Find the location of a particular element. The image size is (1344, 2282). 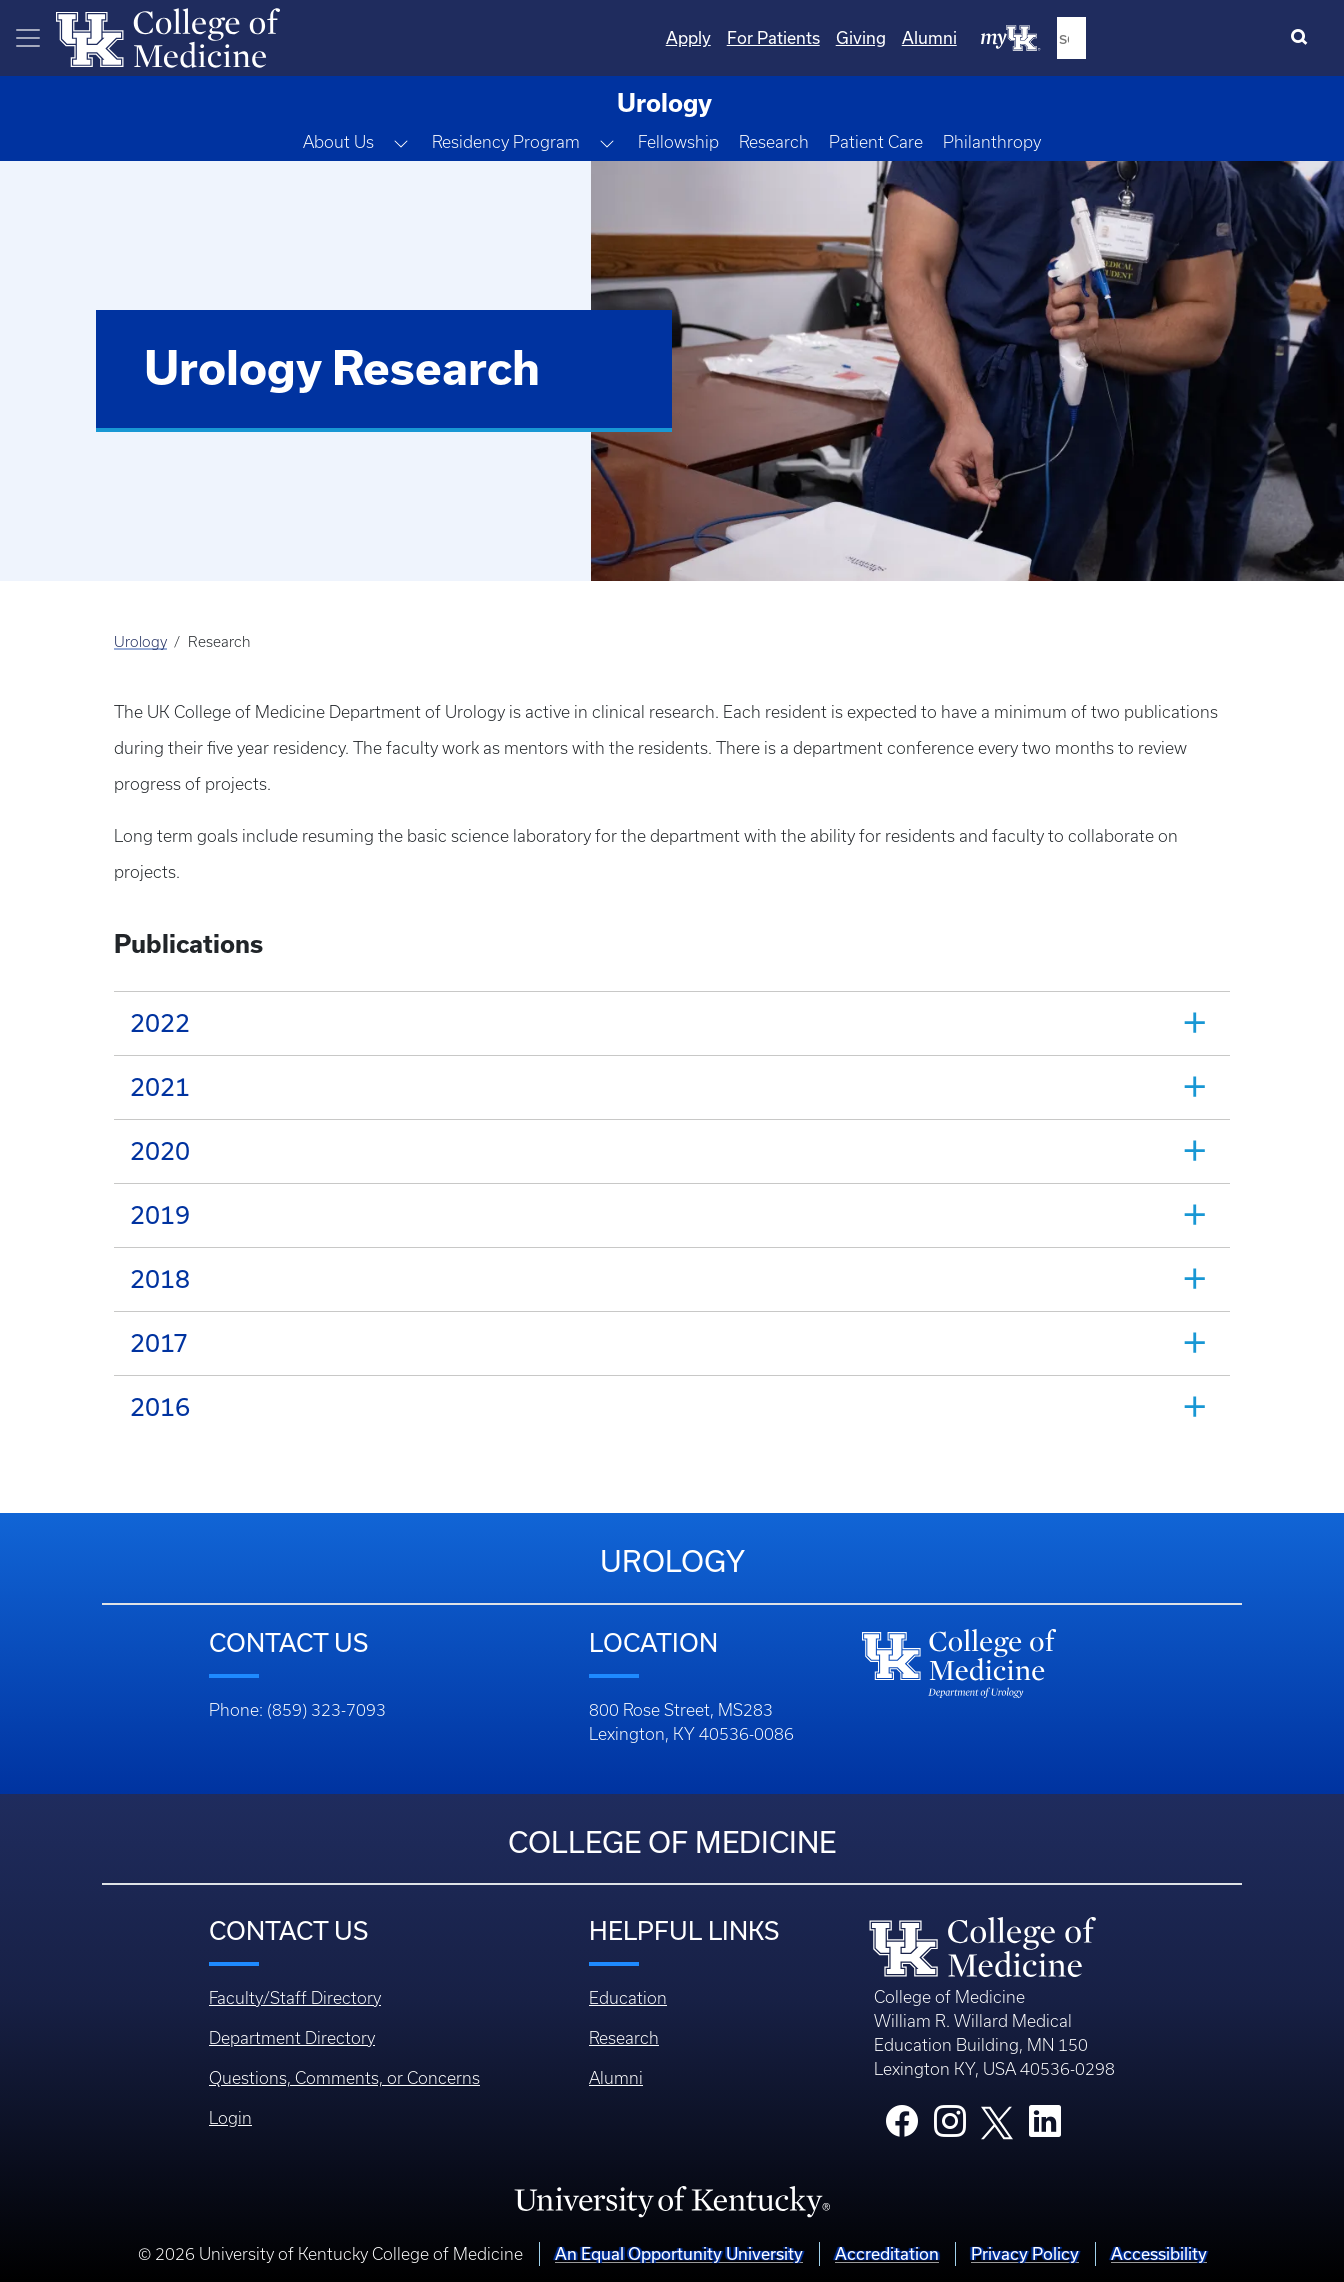

[College Instagram] is located at coordinates (950, 2127).